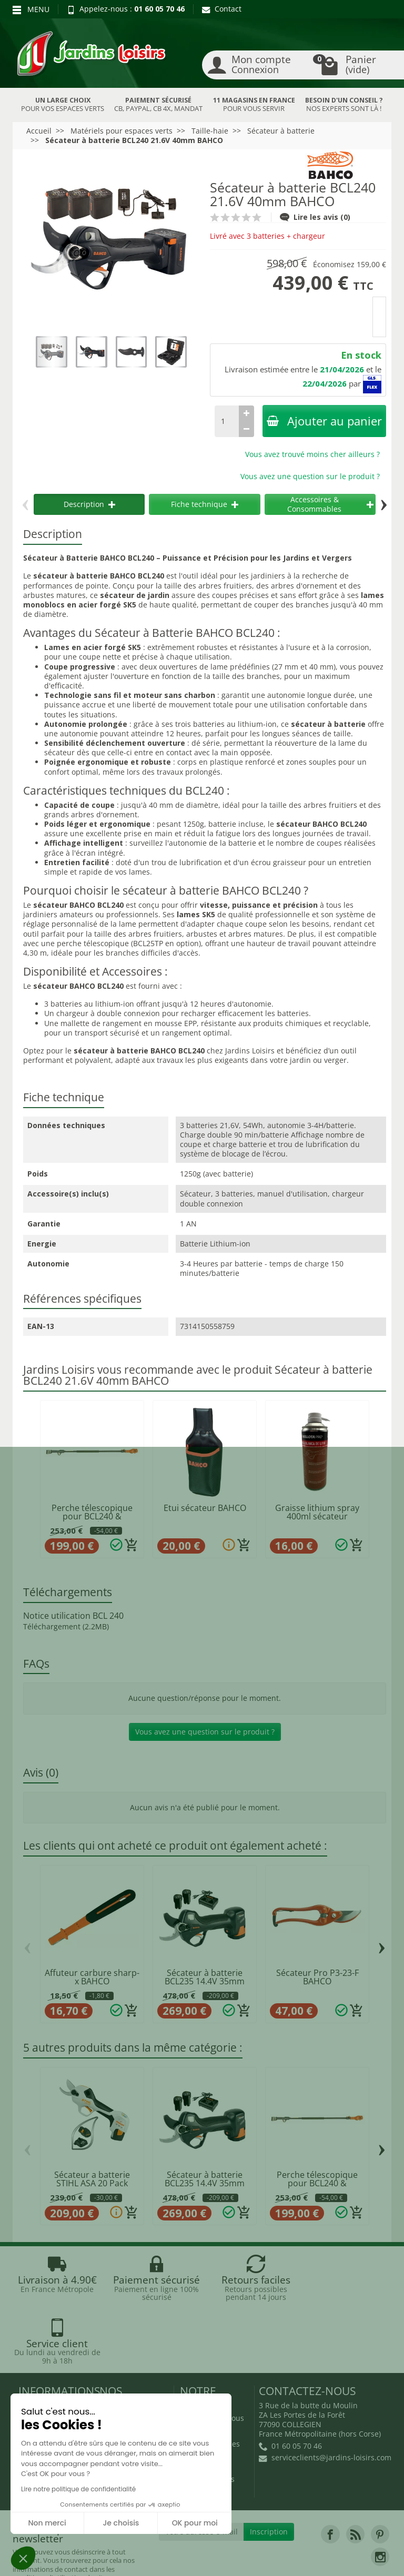 The height and width of the screenshot is (2576, 404). I want to click on Perche télescopique pour BCL240 & BCL25iB..., so click(92, 1516).